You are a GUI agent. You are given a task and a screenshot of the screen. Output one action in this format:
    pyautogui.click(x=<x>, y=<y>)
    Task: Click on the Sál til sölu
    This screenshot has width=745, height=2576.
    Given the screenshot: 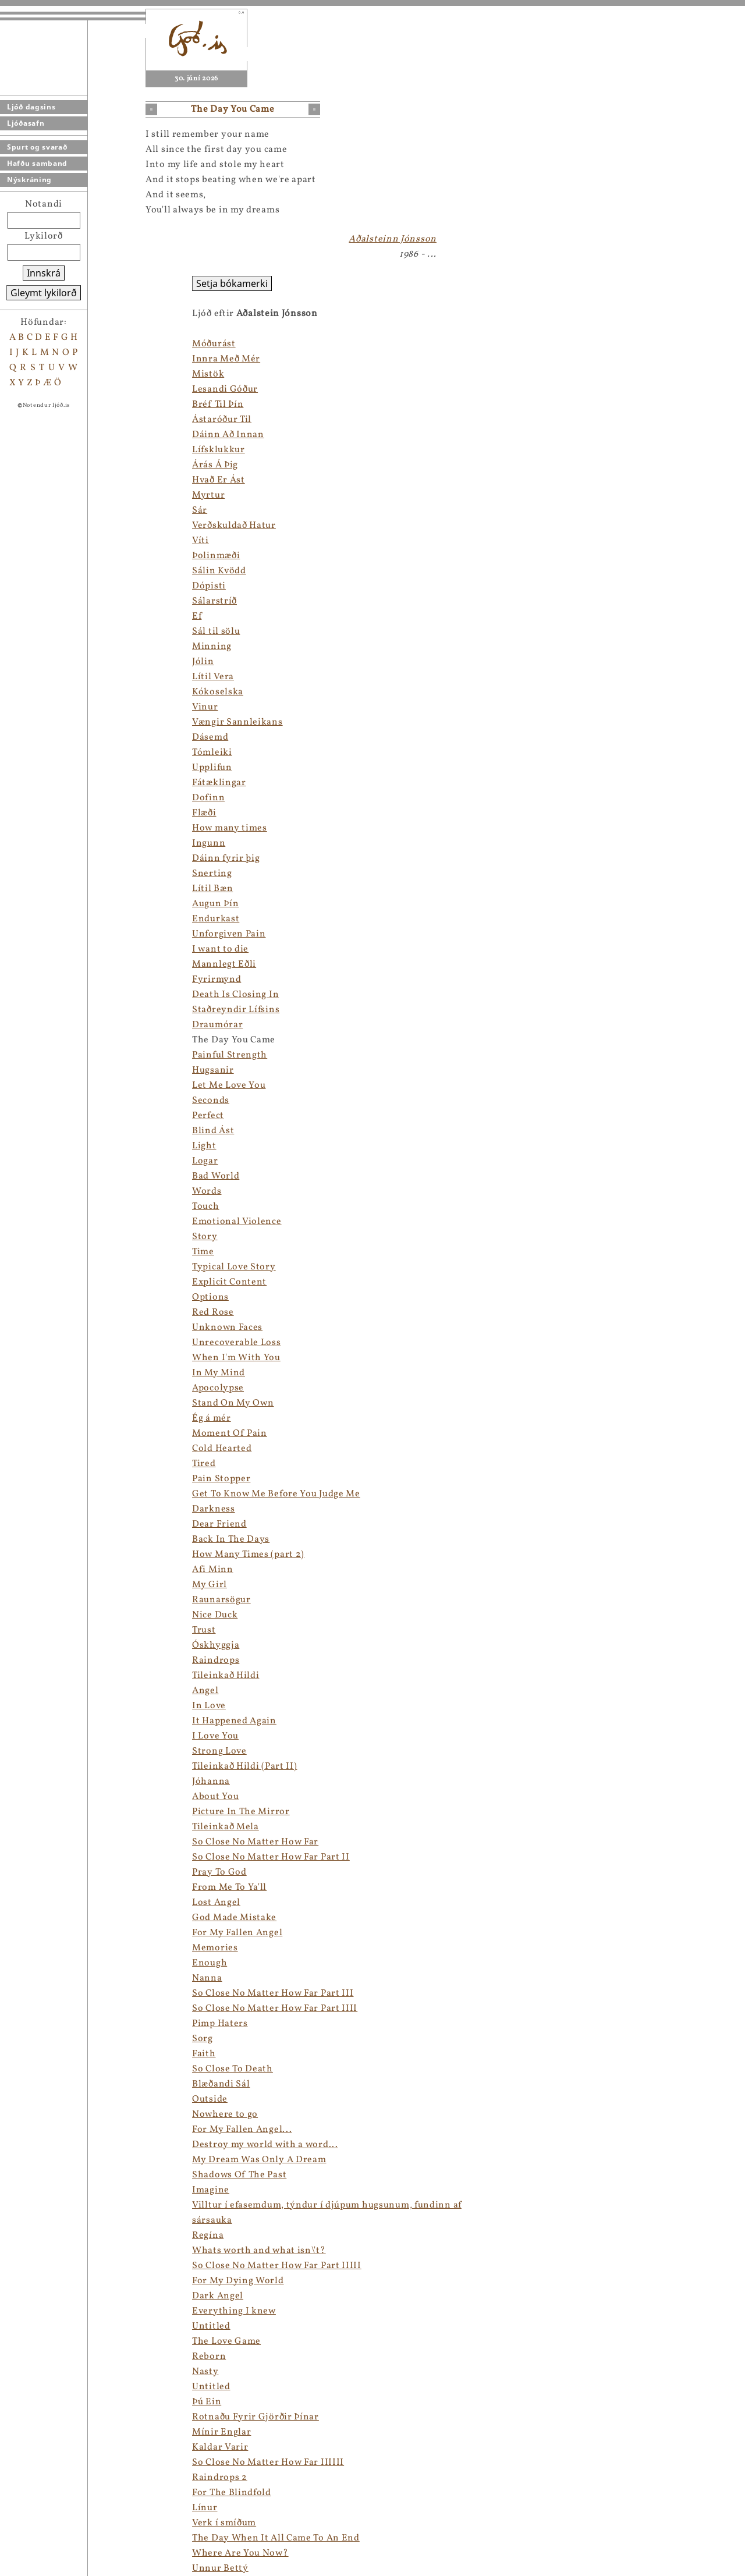 What is the action you would take?
    pyautogui.click(x=216, y=631)
    